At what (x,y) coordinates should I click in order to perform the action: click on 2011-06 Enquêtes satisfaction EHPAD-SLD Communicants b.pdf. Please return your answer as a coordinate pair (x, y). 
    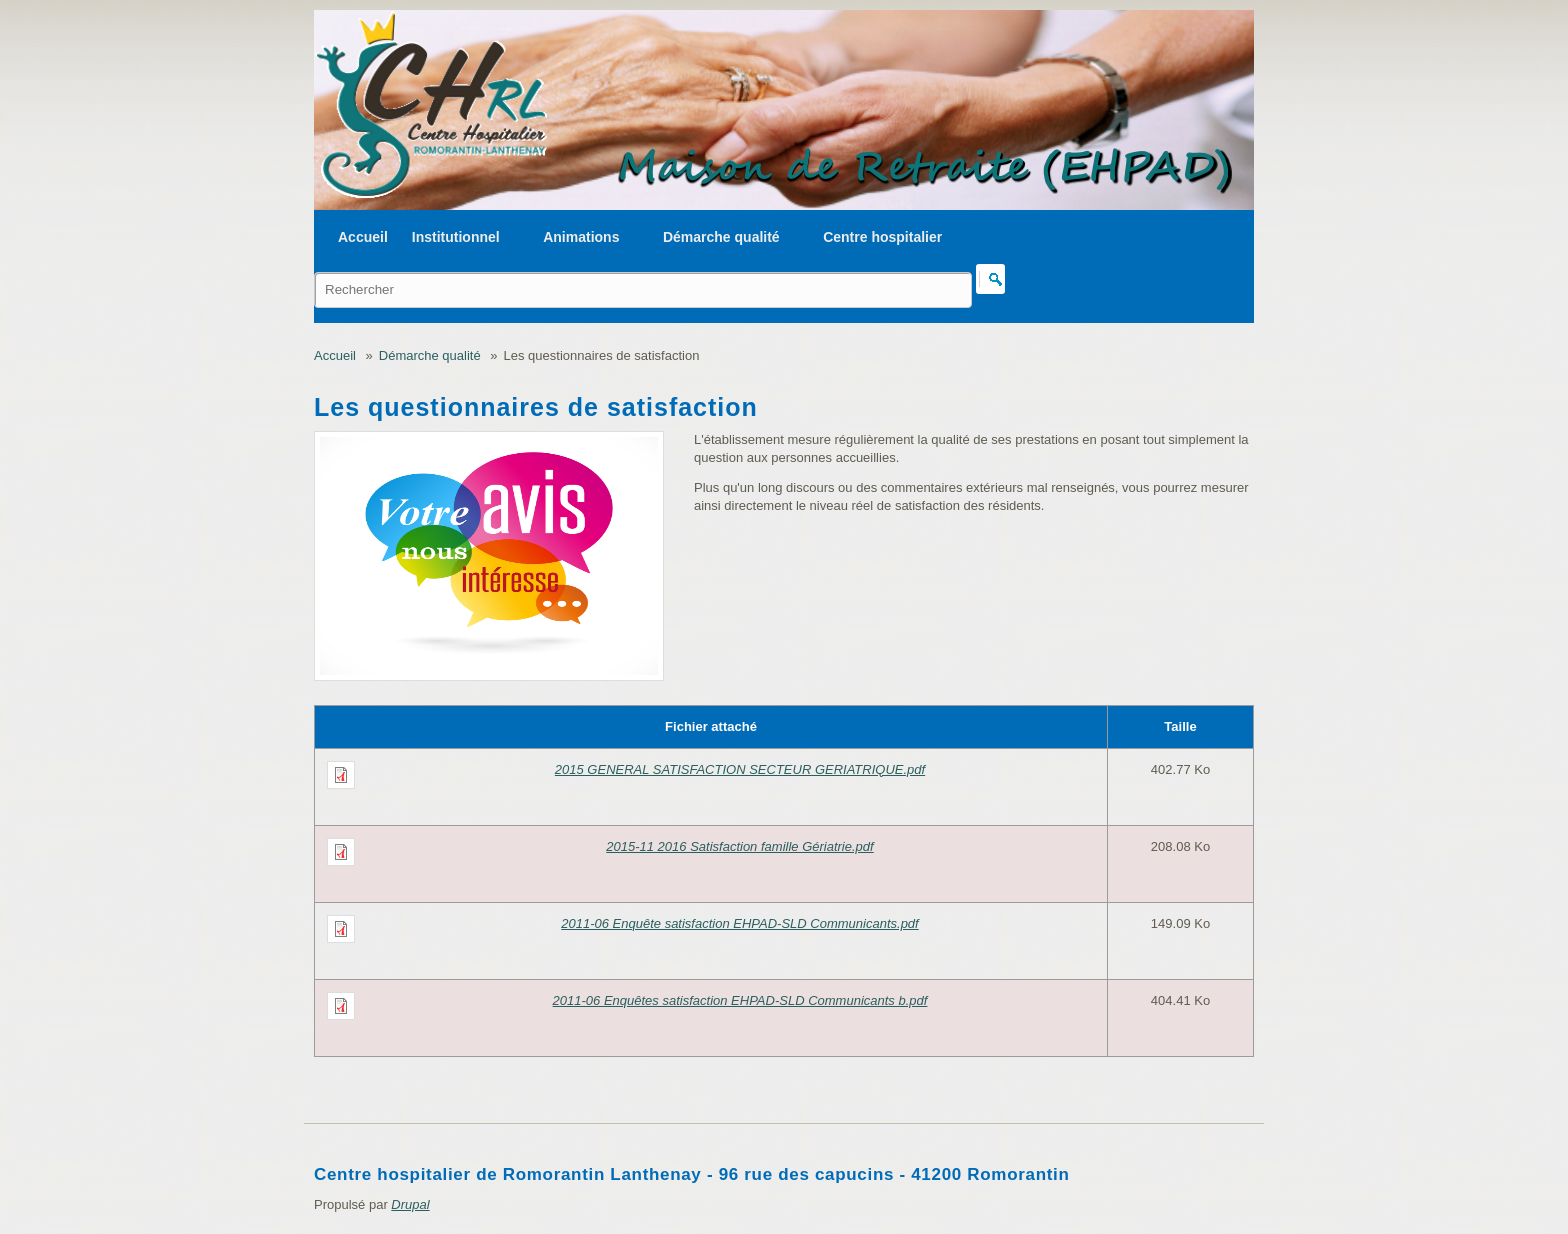
    Looking at the image, I should click on (740, 1000).